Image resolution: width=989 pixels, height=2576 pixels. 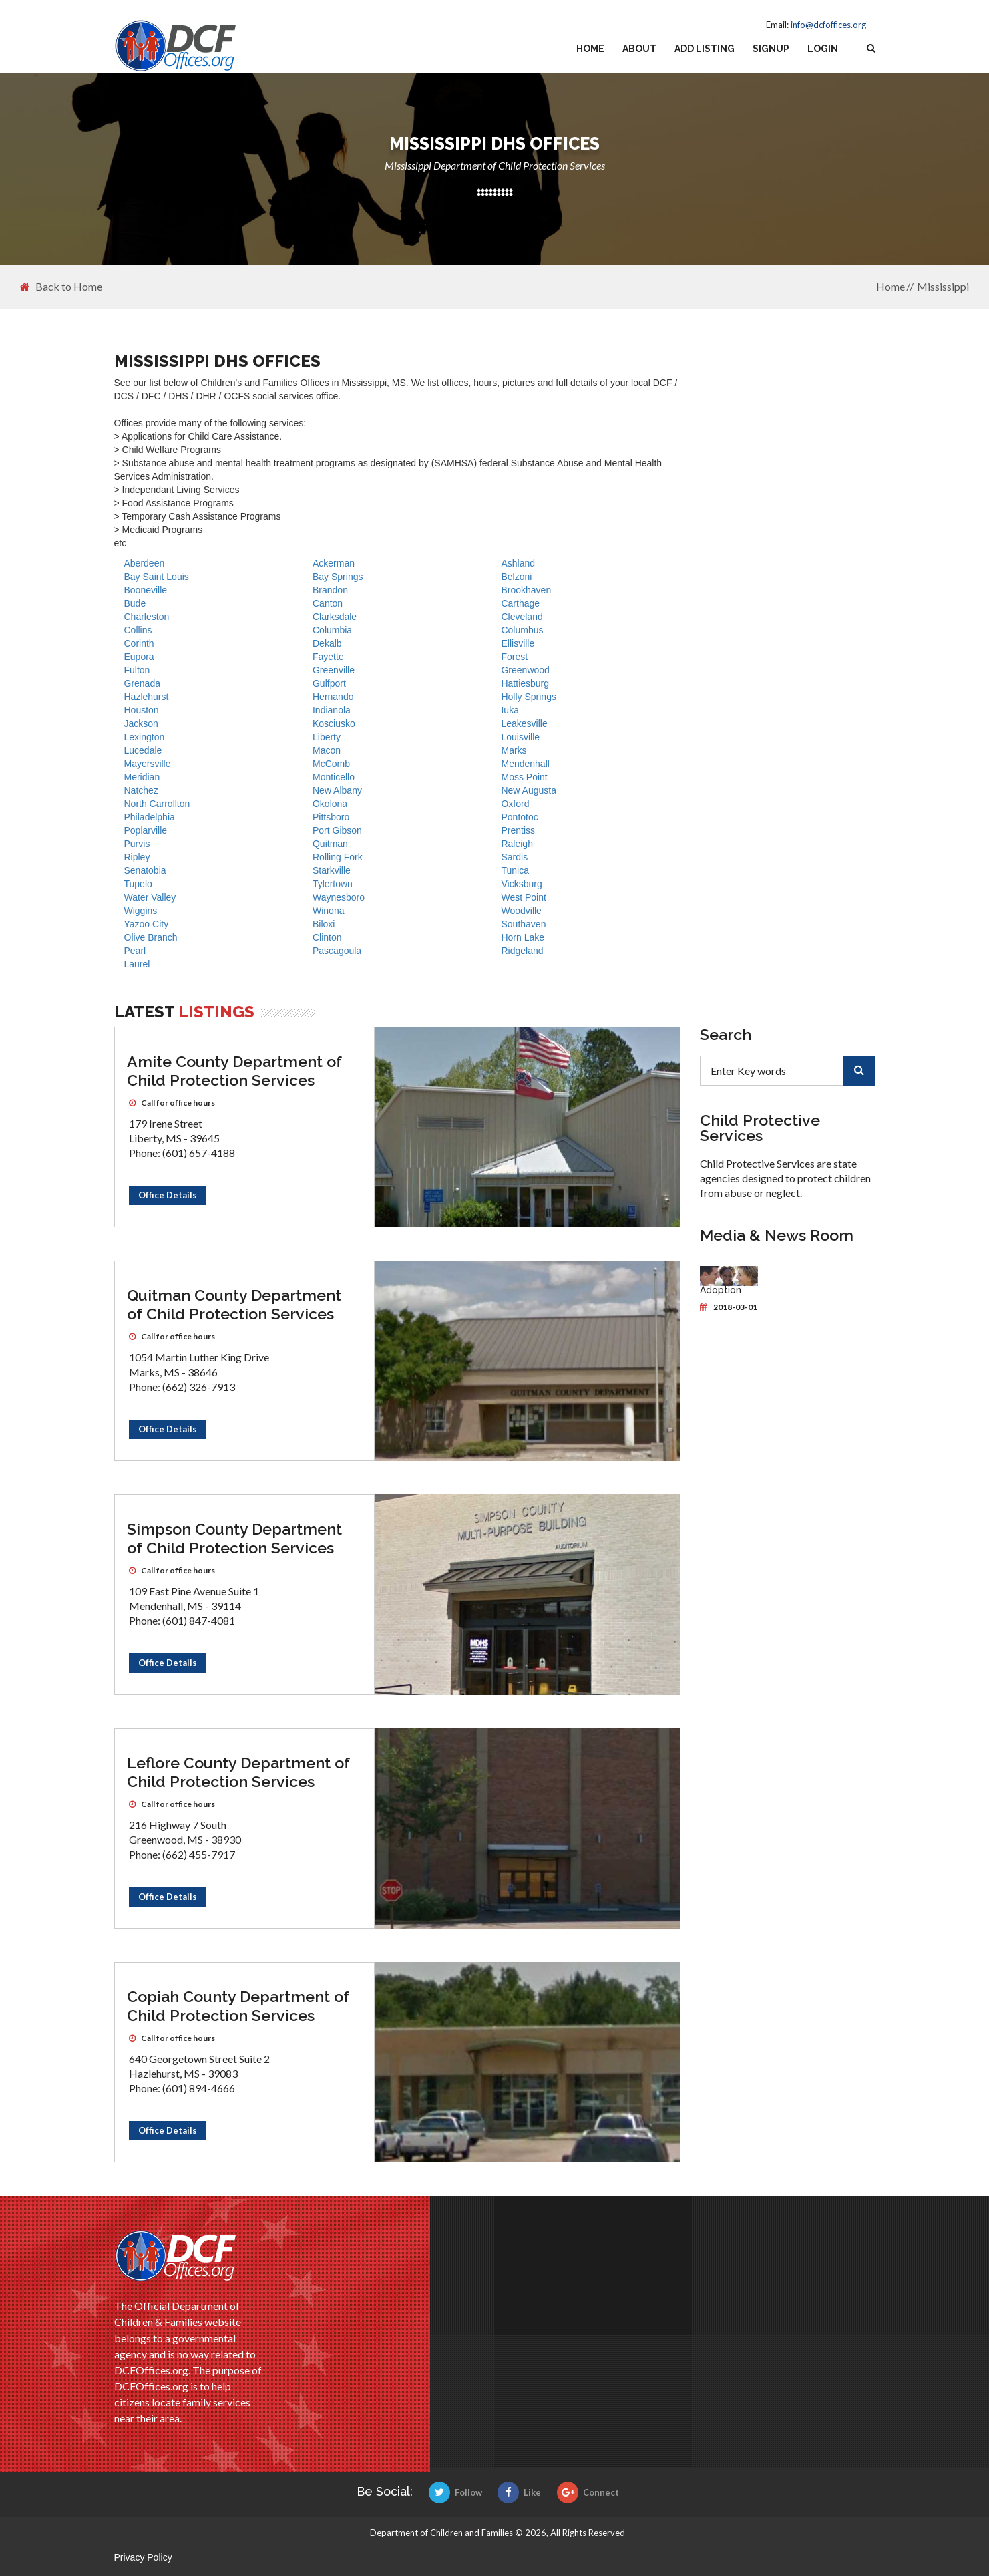 I want to click on Greenwood [DHS offices], so click(x=525, y=670).